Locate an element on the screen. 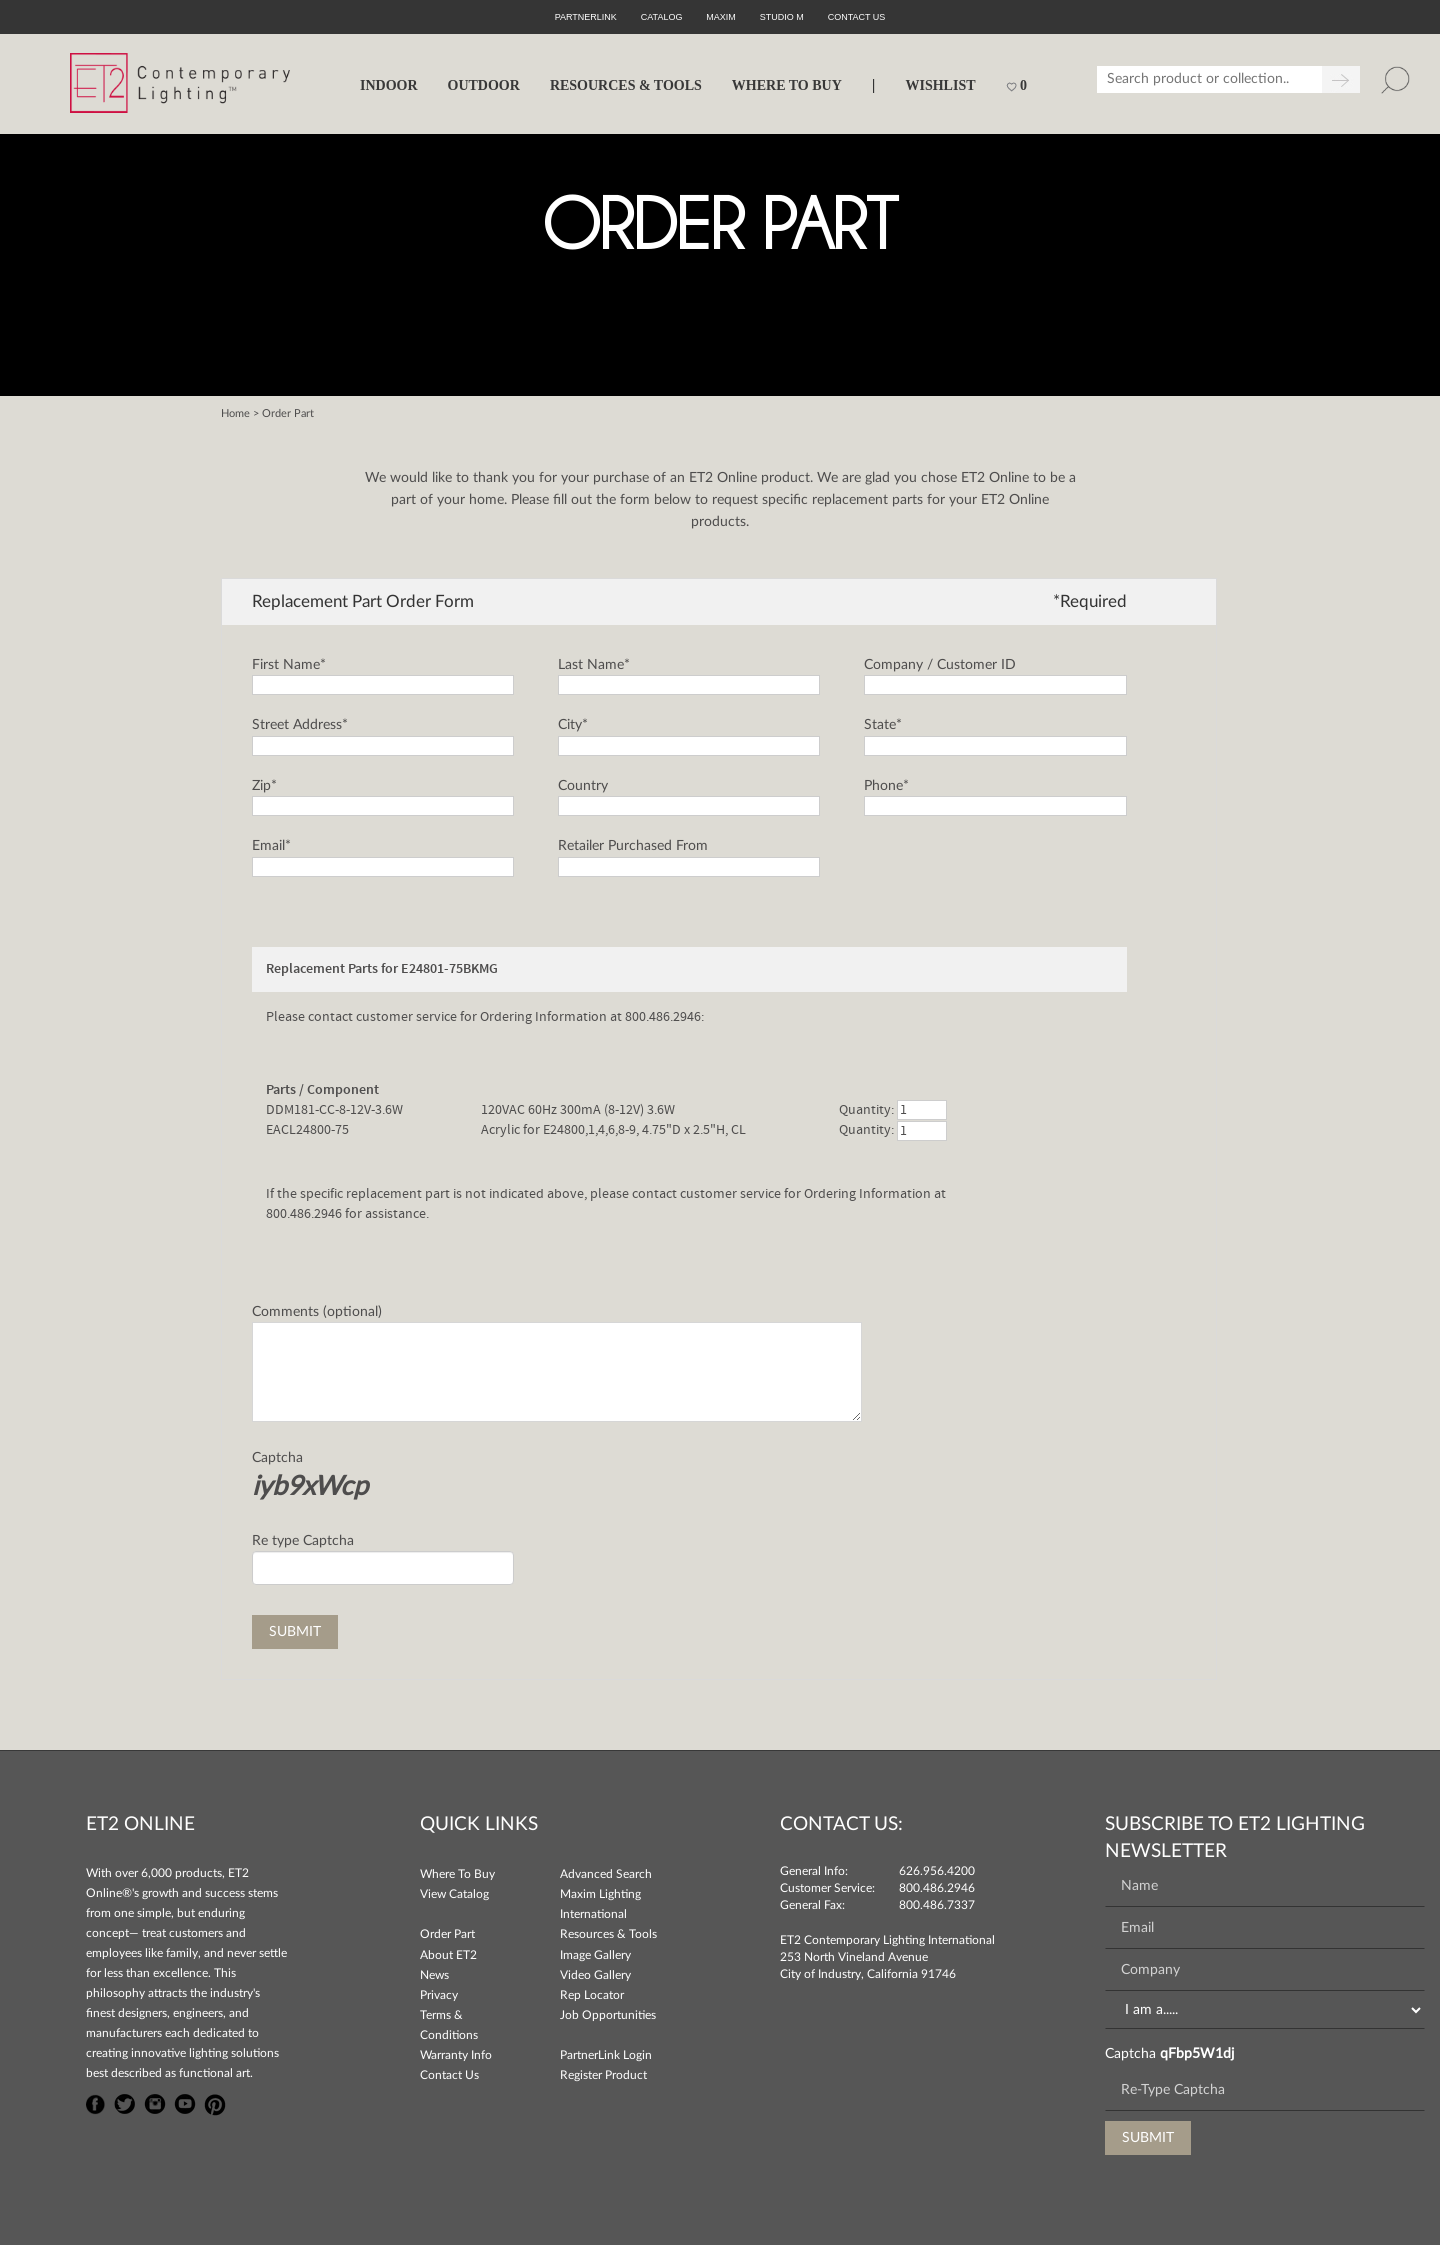 The height and width of the screenshot is (2245, 1440). RESOURCES & TOOLS is located at coordinates (626, 85).